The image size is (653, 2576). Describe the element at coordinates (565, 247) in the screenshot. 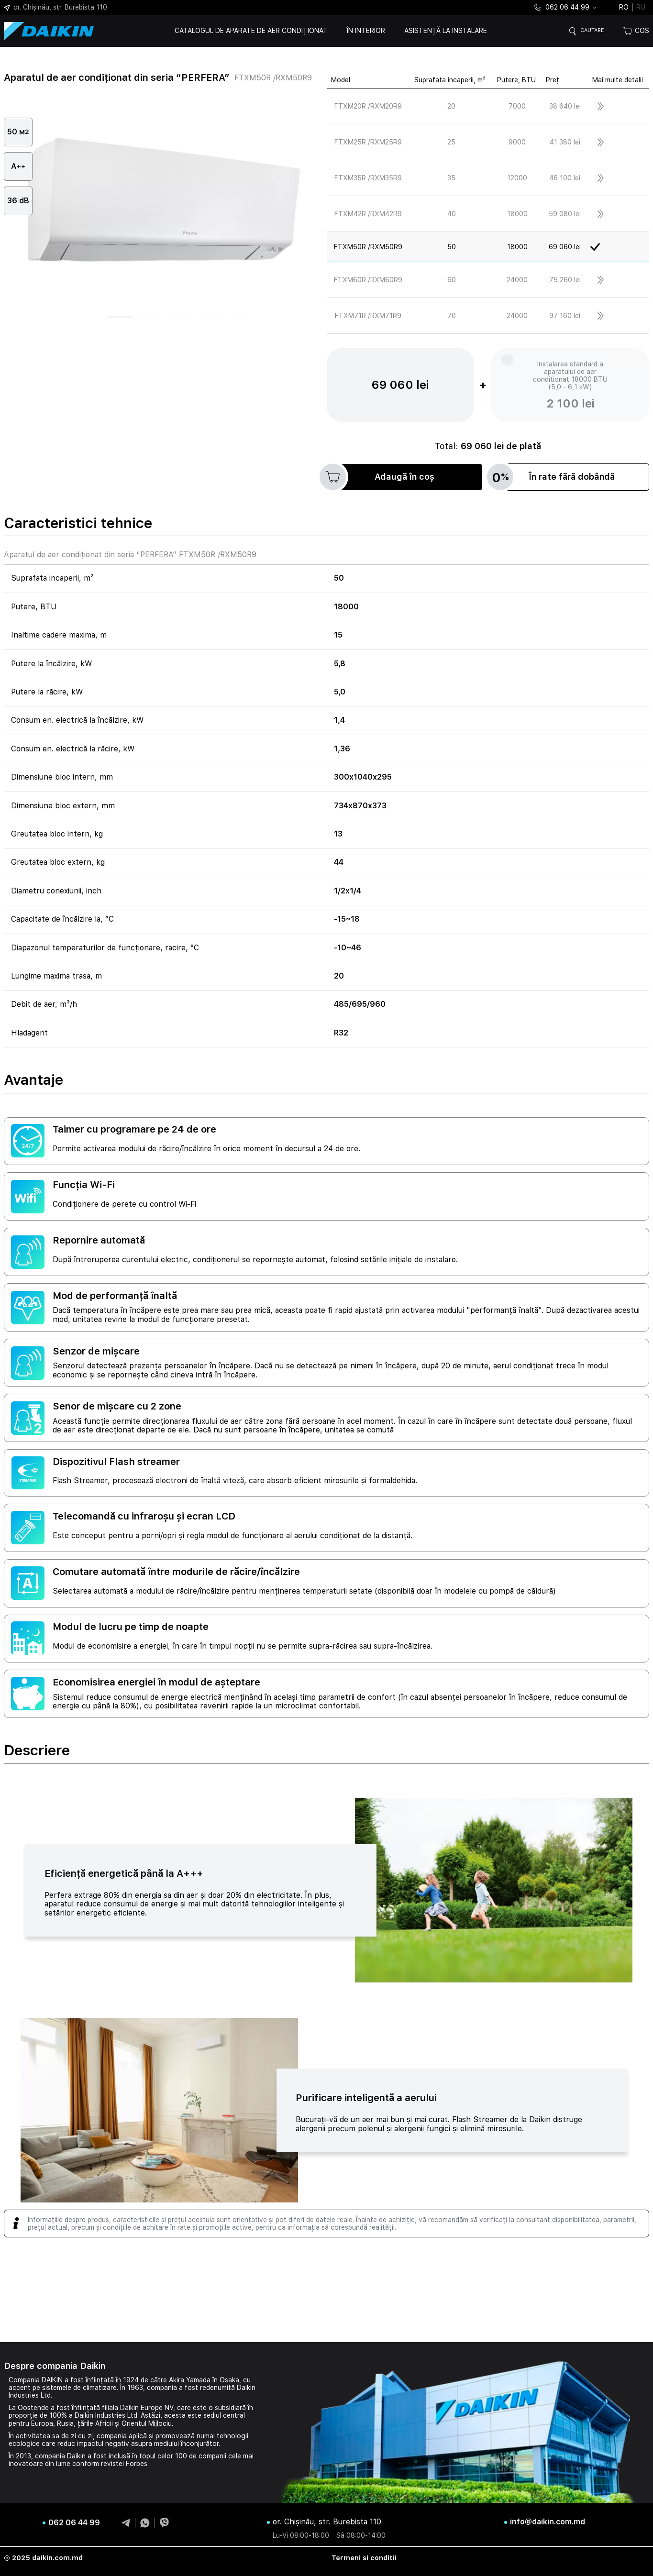

I see `69 060 lei` at that location.